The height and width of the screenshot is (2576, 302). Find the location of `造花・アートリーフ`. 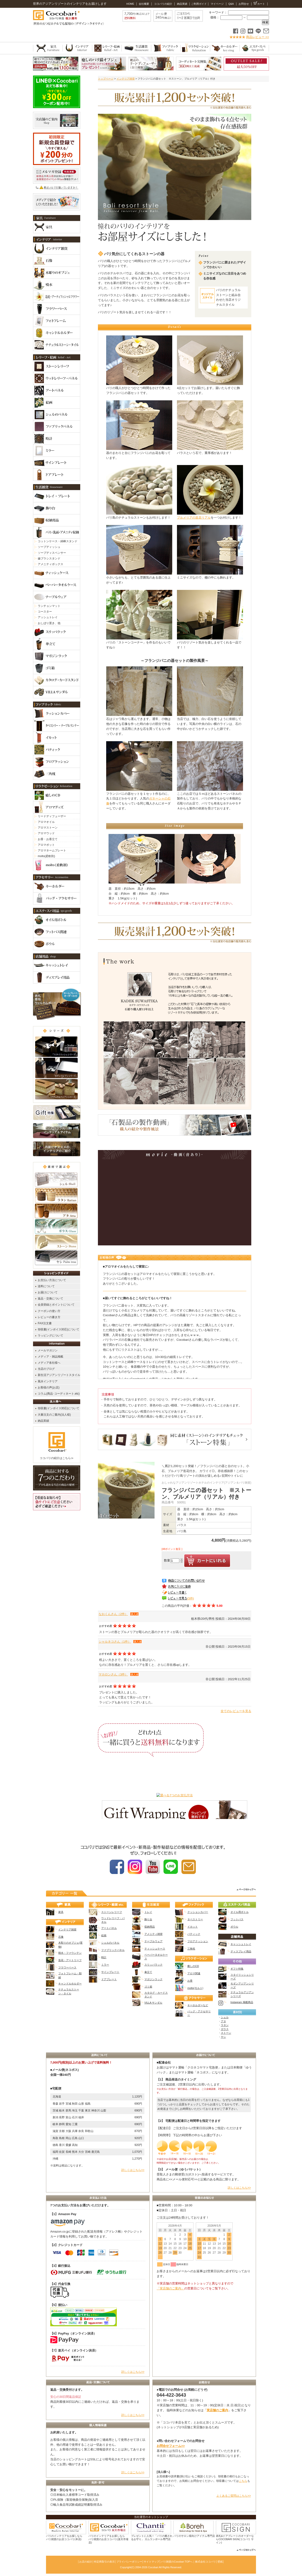

造花・アートリーフ is located at coordinates (70, 1960).